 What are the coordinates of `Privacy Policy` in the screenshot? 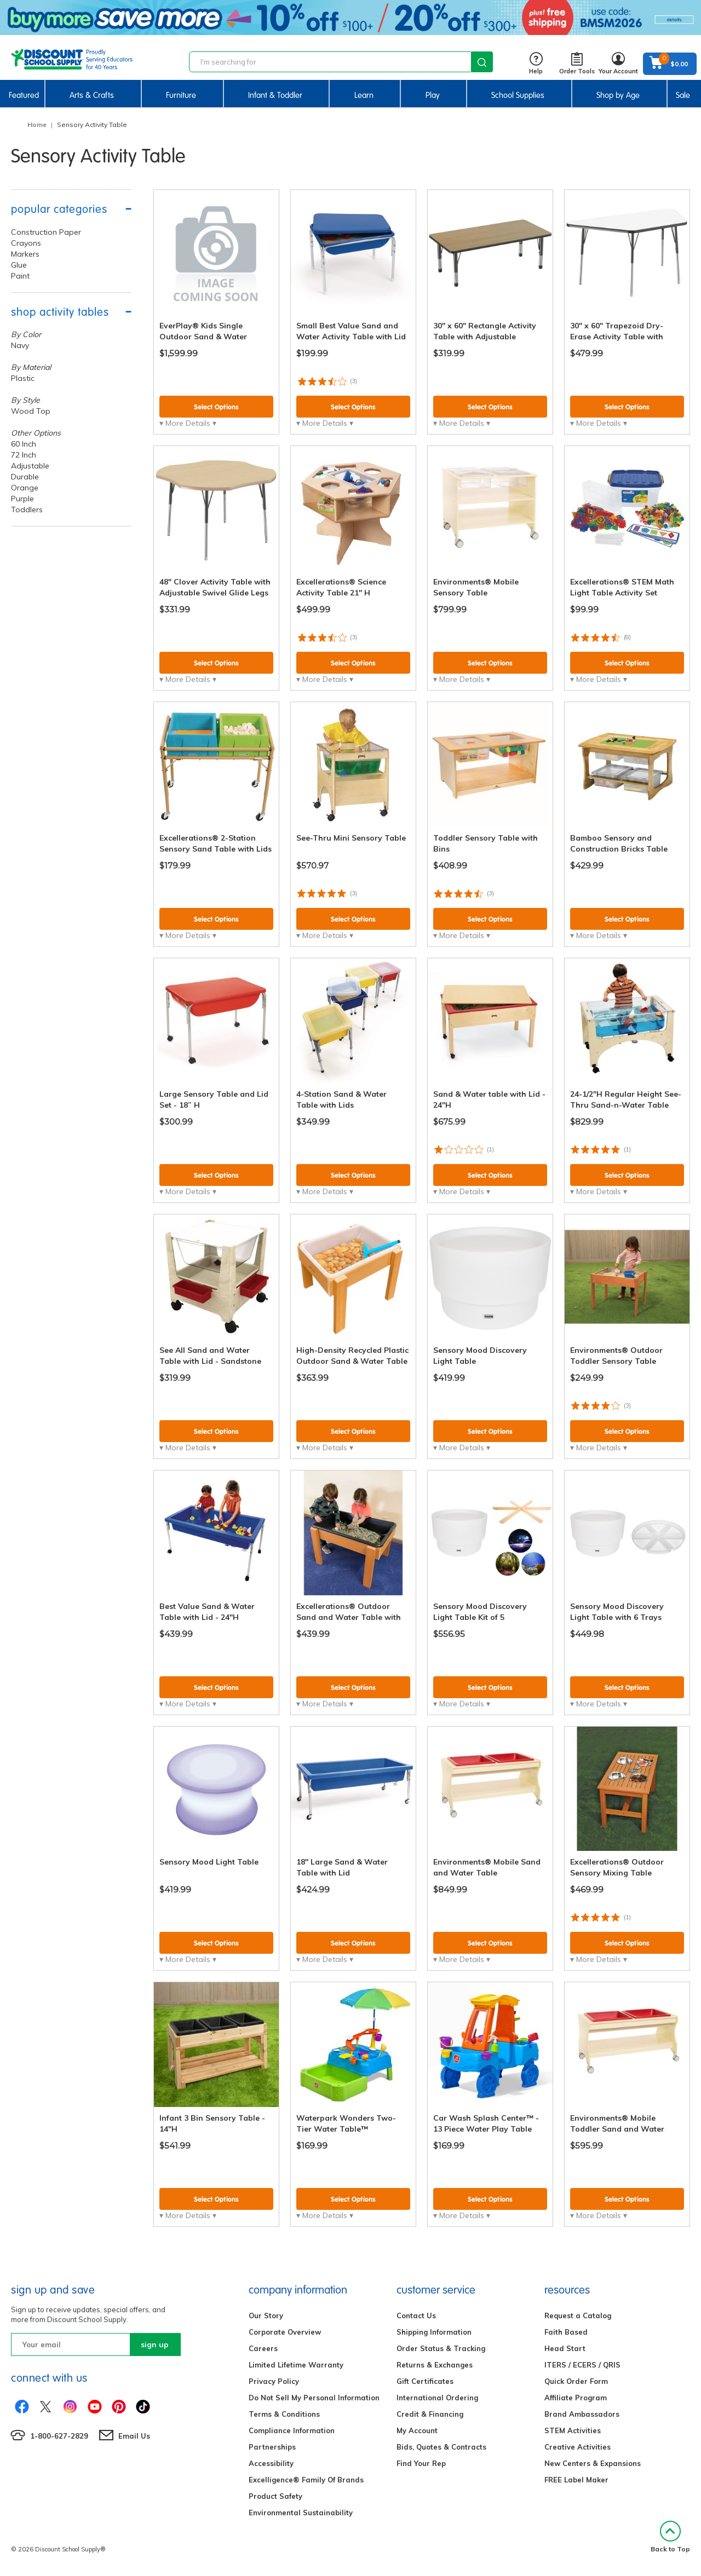 It's located at (274, 2381).